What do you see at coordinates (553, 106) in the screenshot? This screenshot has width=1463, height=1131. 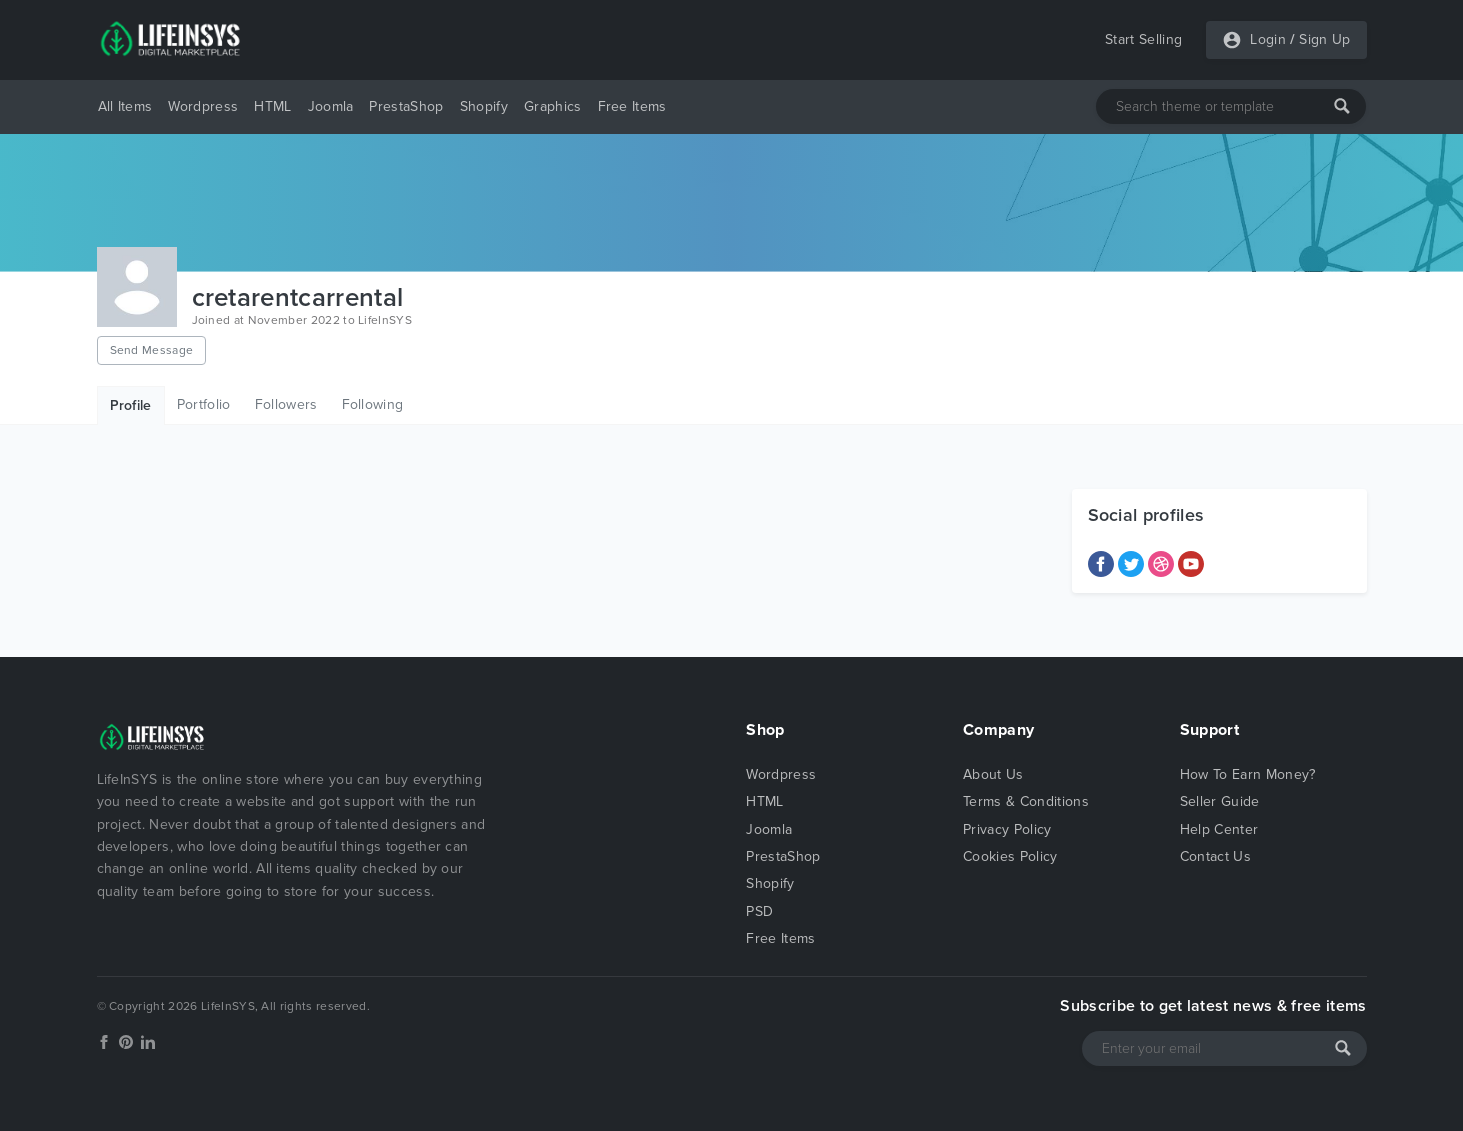 I see `Graphics` at bounding box center [553, 106].